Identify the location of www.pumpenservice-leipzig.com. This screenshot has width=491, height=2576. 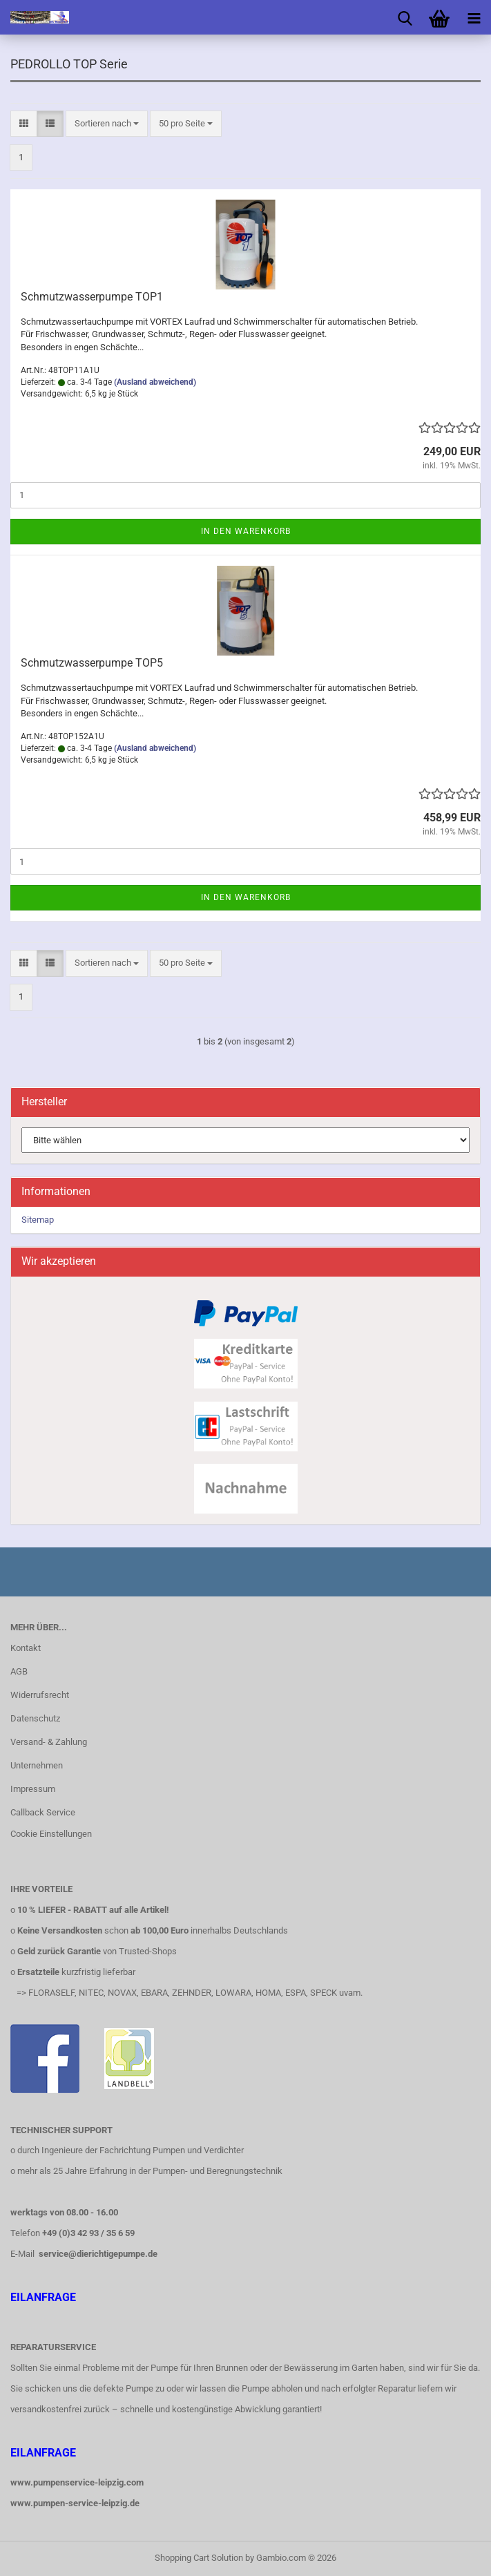
(77, 2482).